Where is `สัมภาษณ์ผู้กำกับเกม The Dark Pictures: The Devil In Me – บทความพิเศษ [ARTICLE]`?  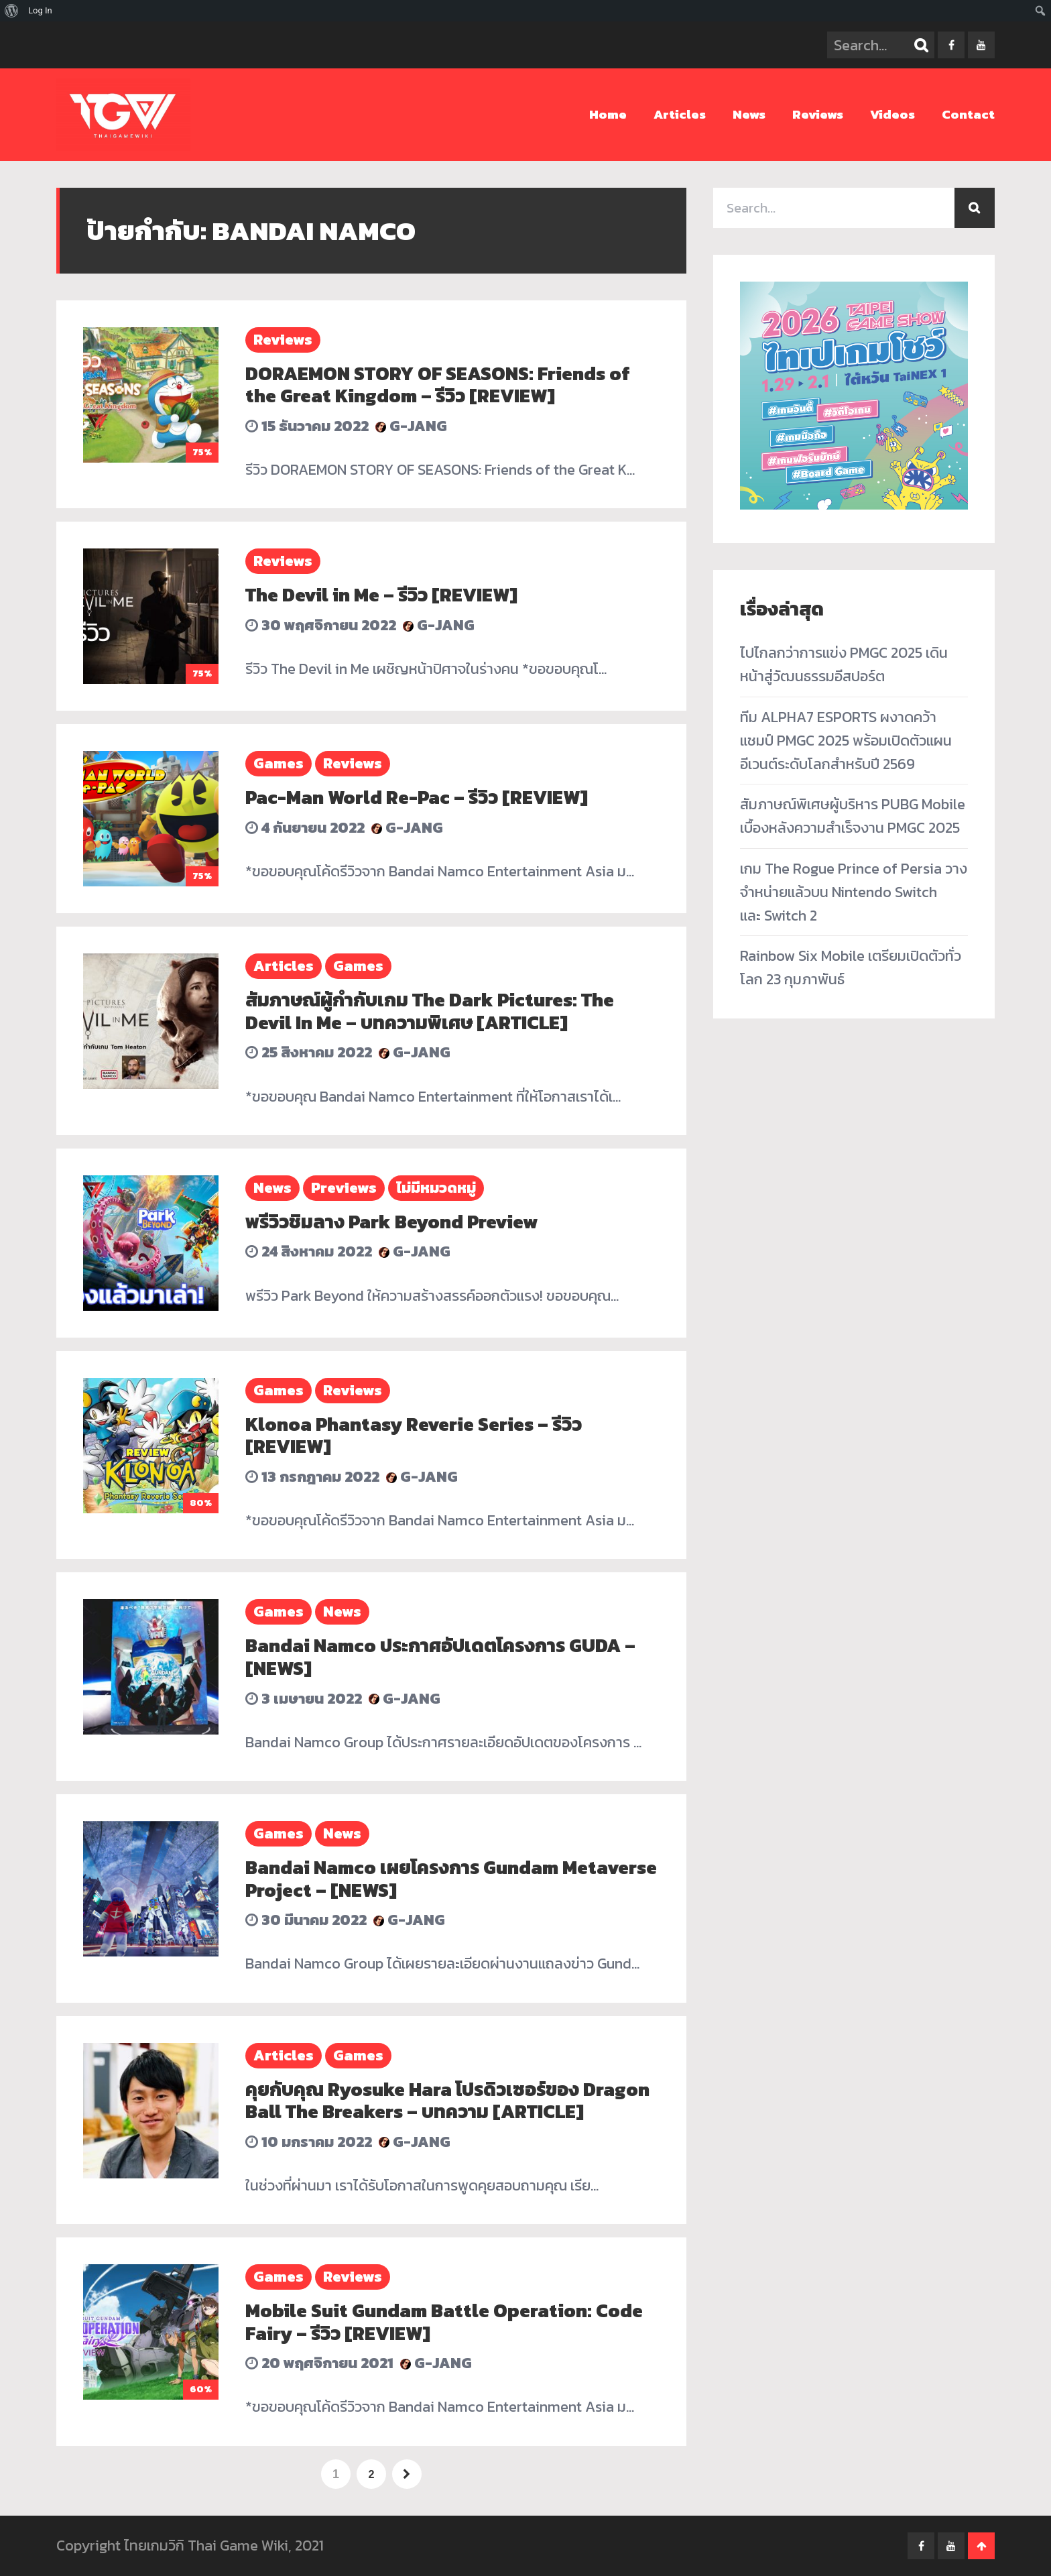 สัมภาษณ์ผู้กำกับเกม The Dark Pictures: The Devil In Me – บทความพิเศษ [ARTICLE] is located at coordinates (429, 1011).